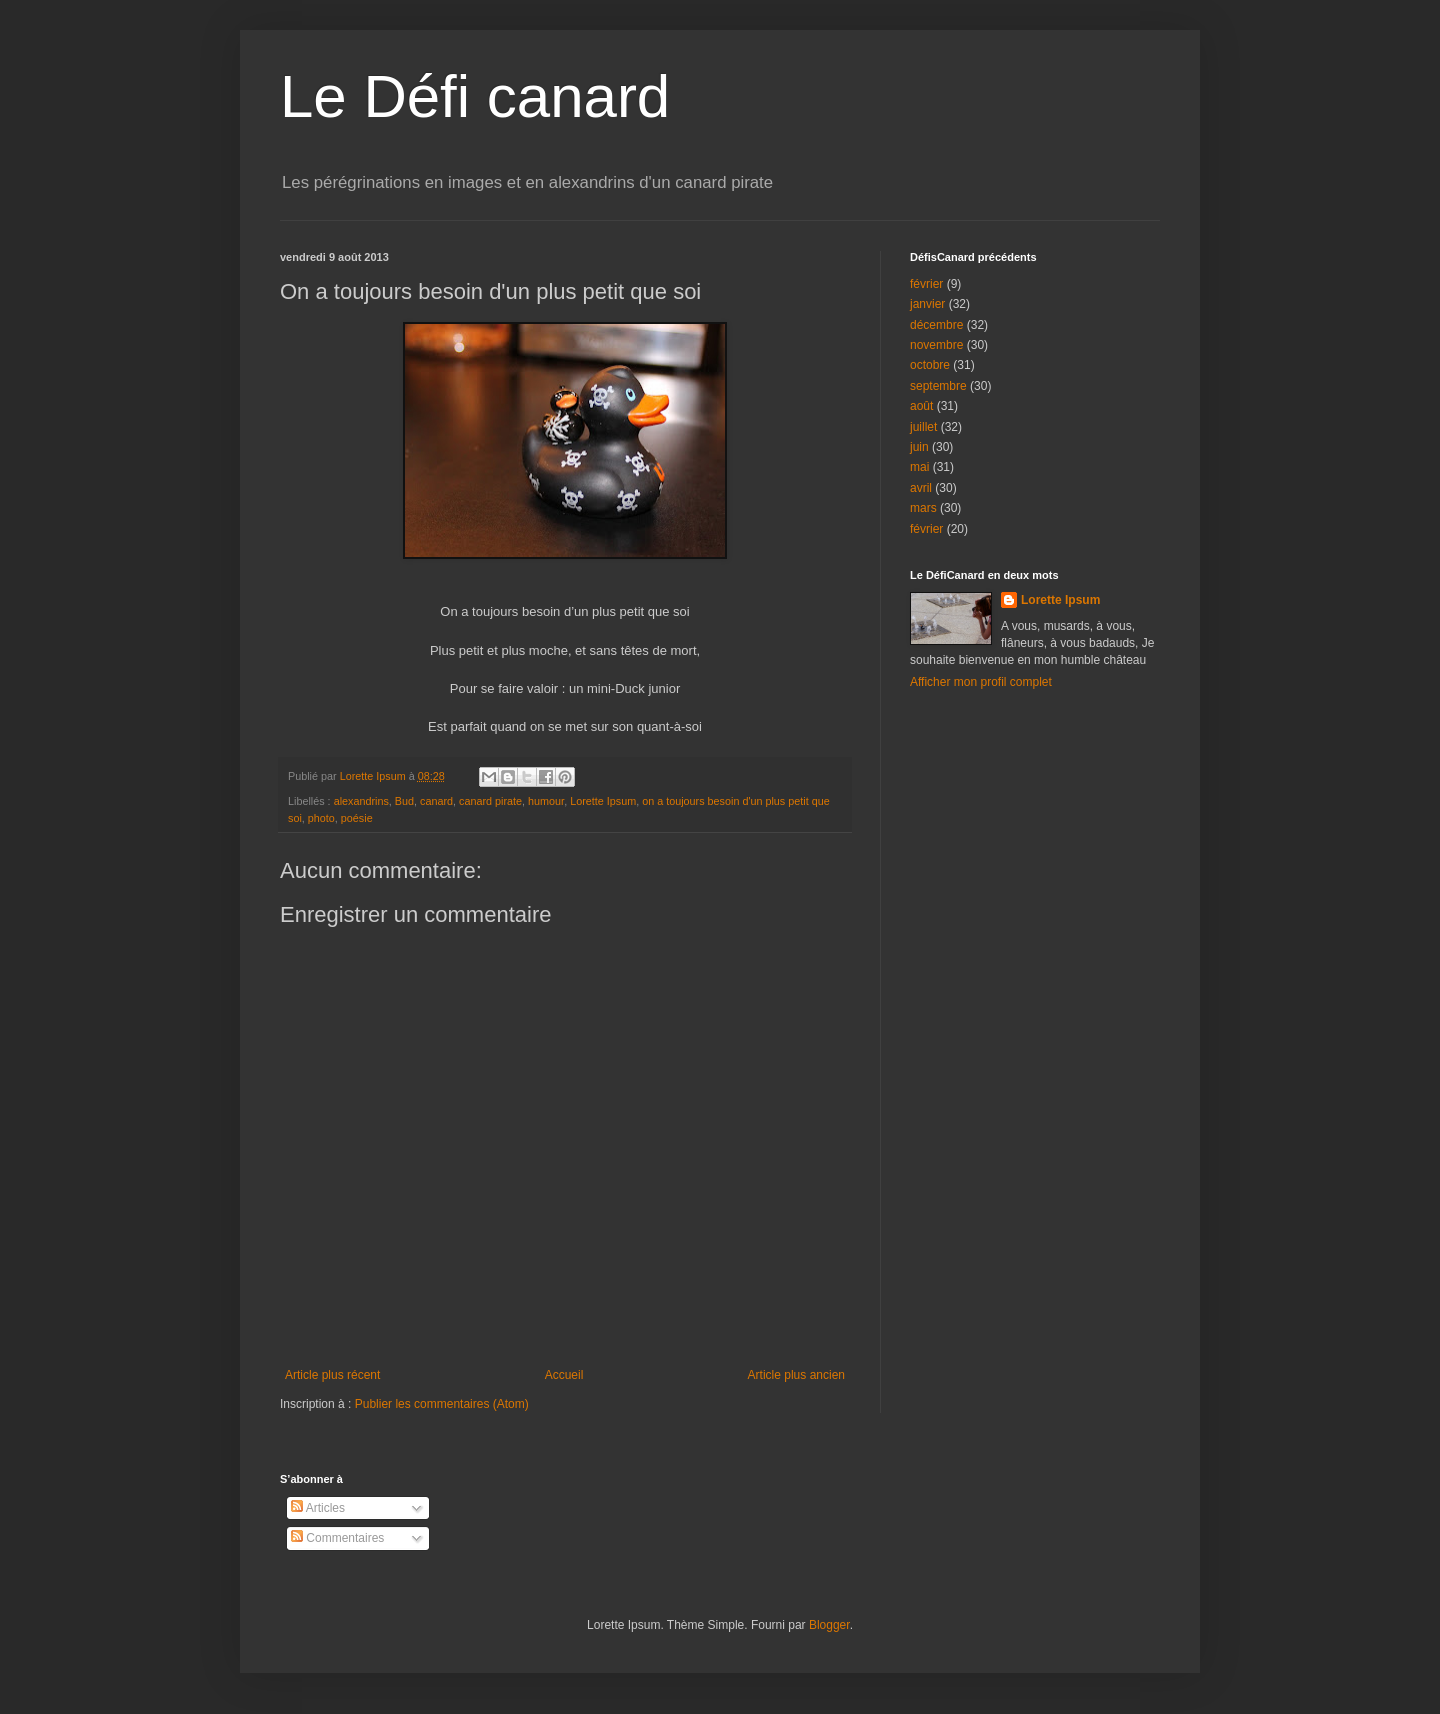  What do you see at coordinates (981, 682) in the screenshot?
I see `Afficher mon profil complet` at bounding box center [981, 682].